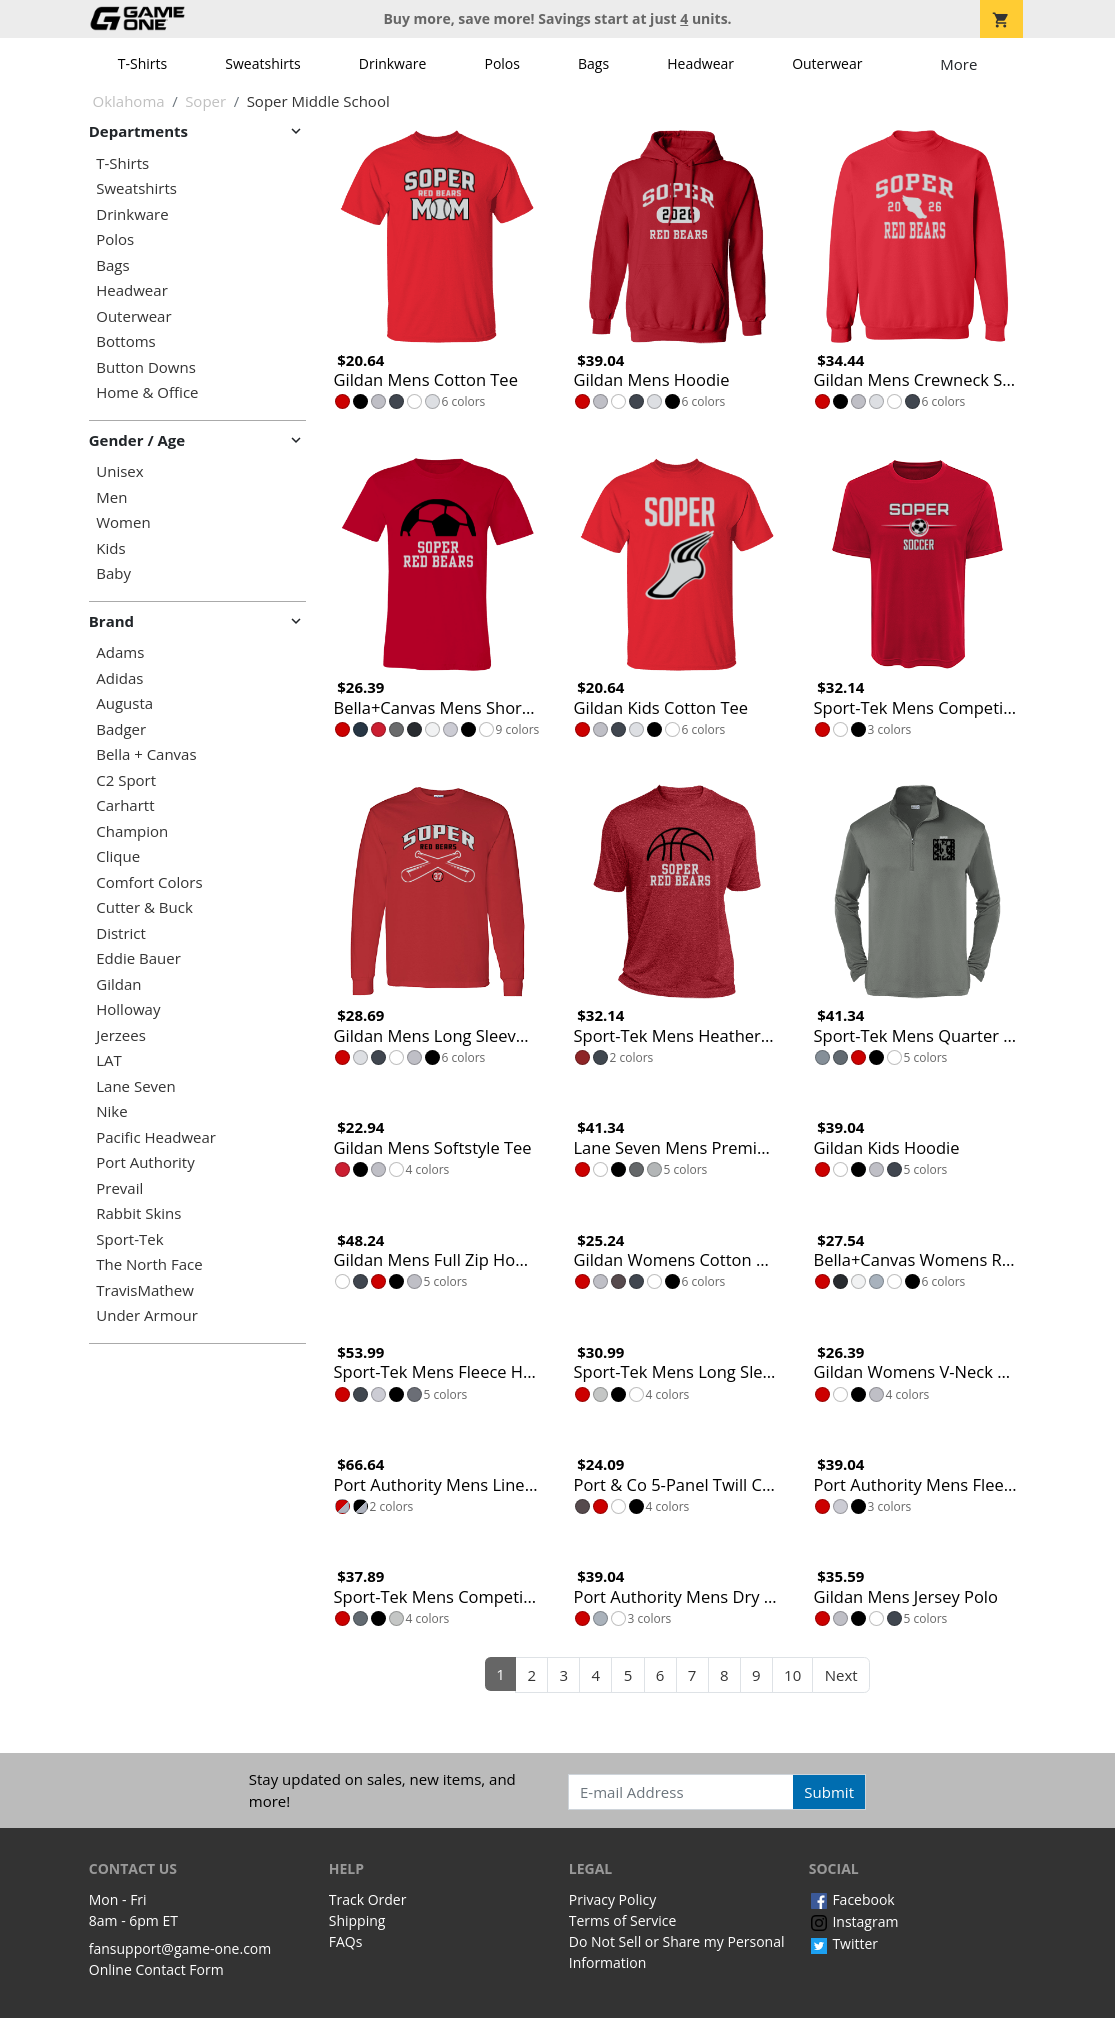  What do you see at coordinates (111, 497) in the screenshot?
I see `Men` at bounding box center [111, 497].